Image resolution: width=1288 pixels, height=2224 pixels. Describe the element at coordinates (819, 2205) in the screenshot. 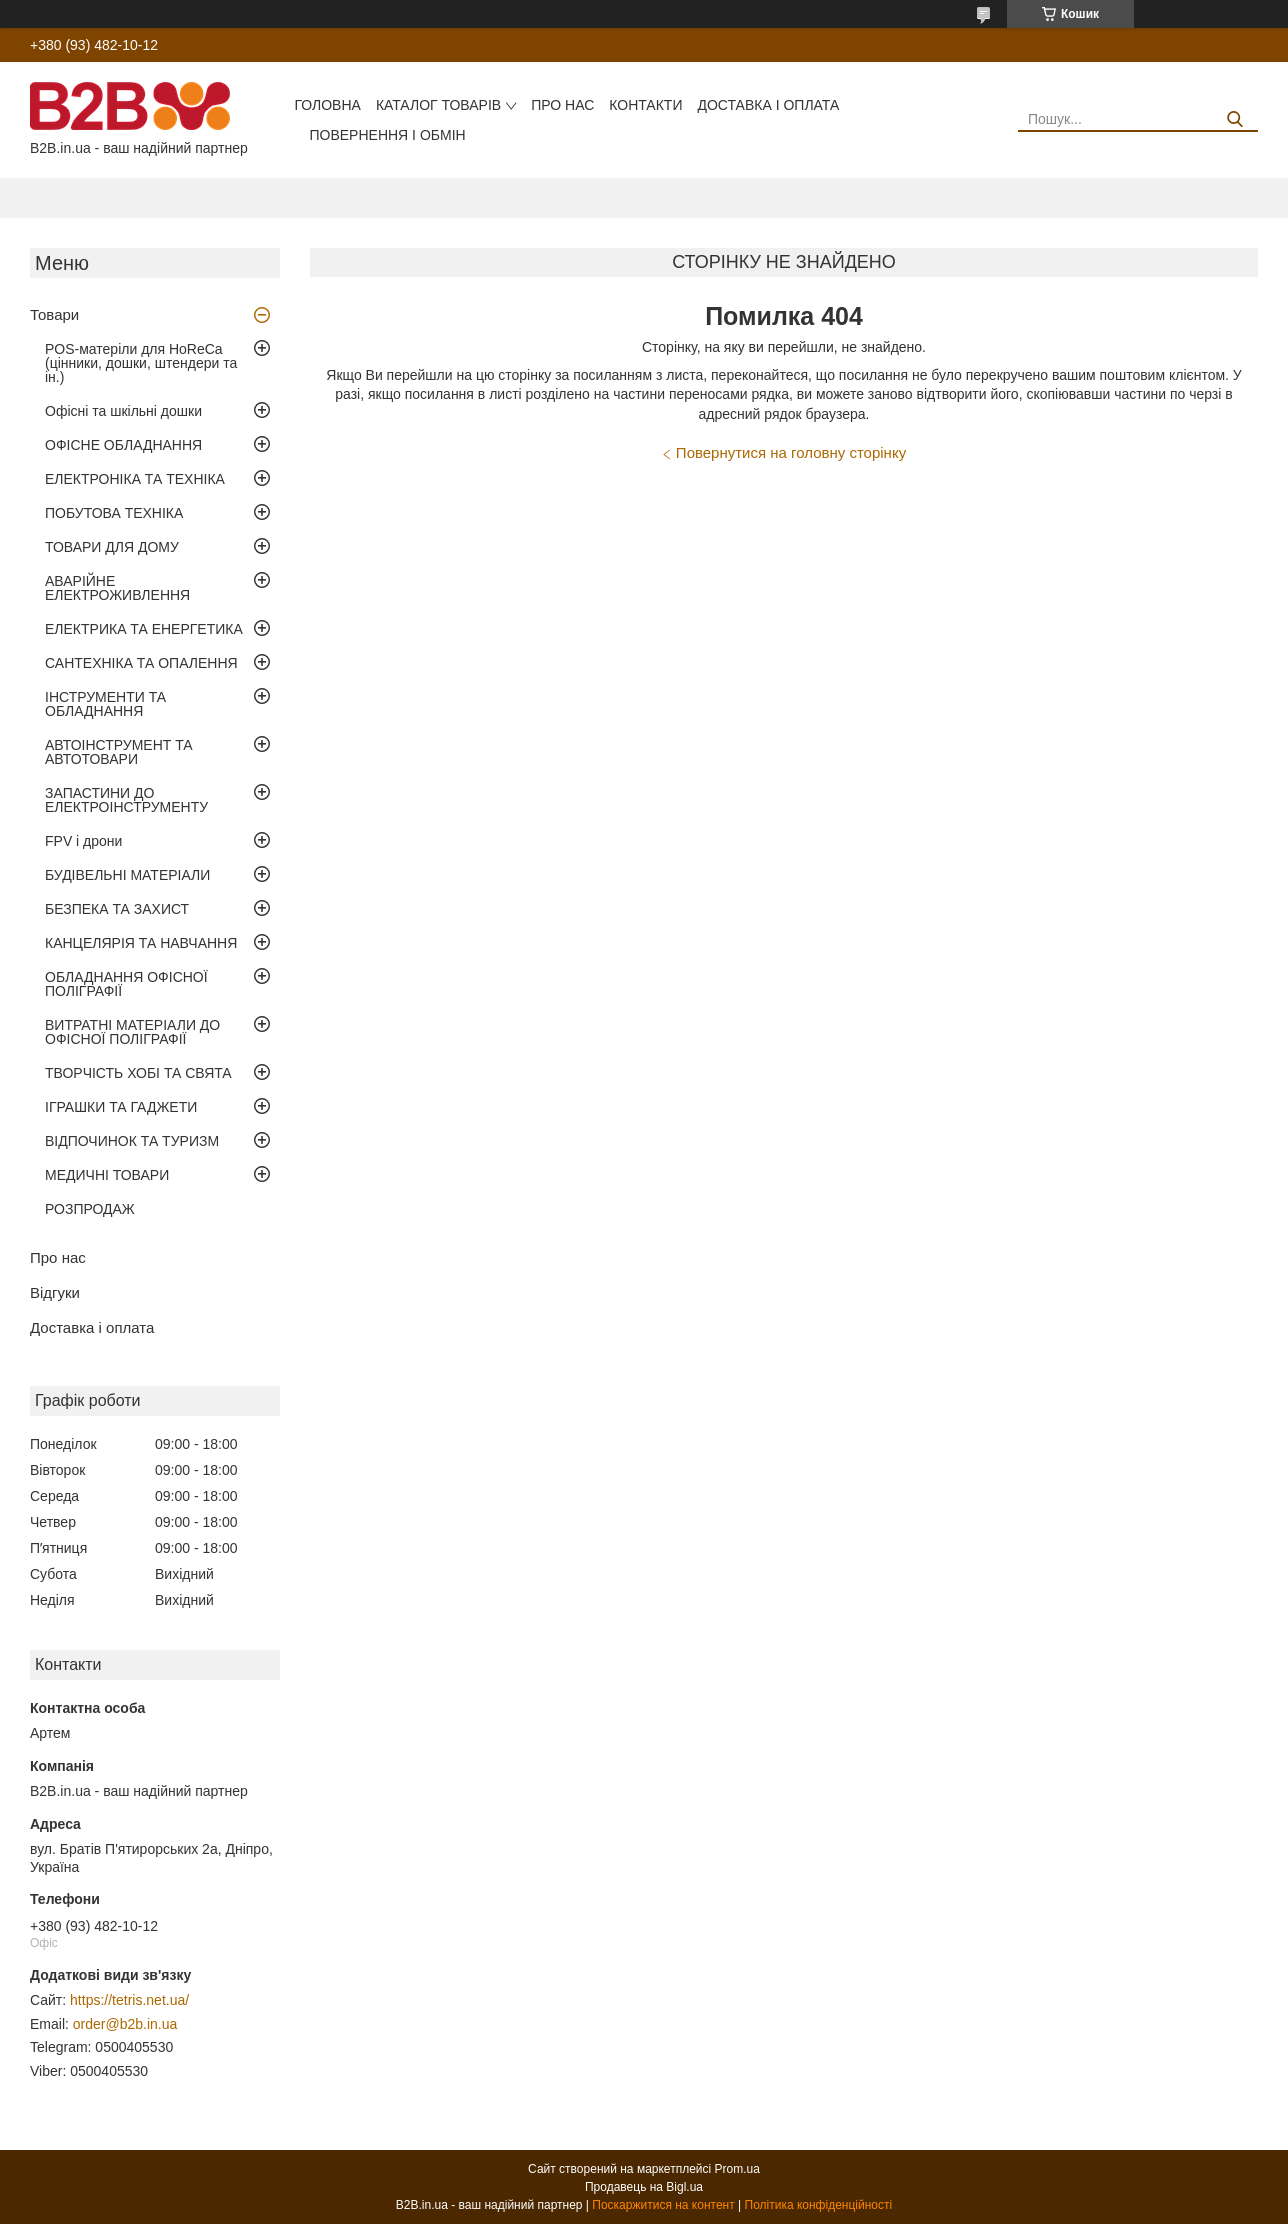

I see `Політика конфіденційності` at that location.